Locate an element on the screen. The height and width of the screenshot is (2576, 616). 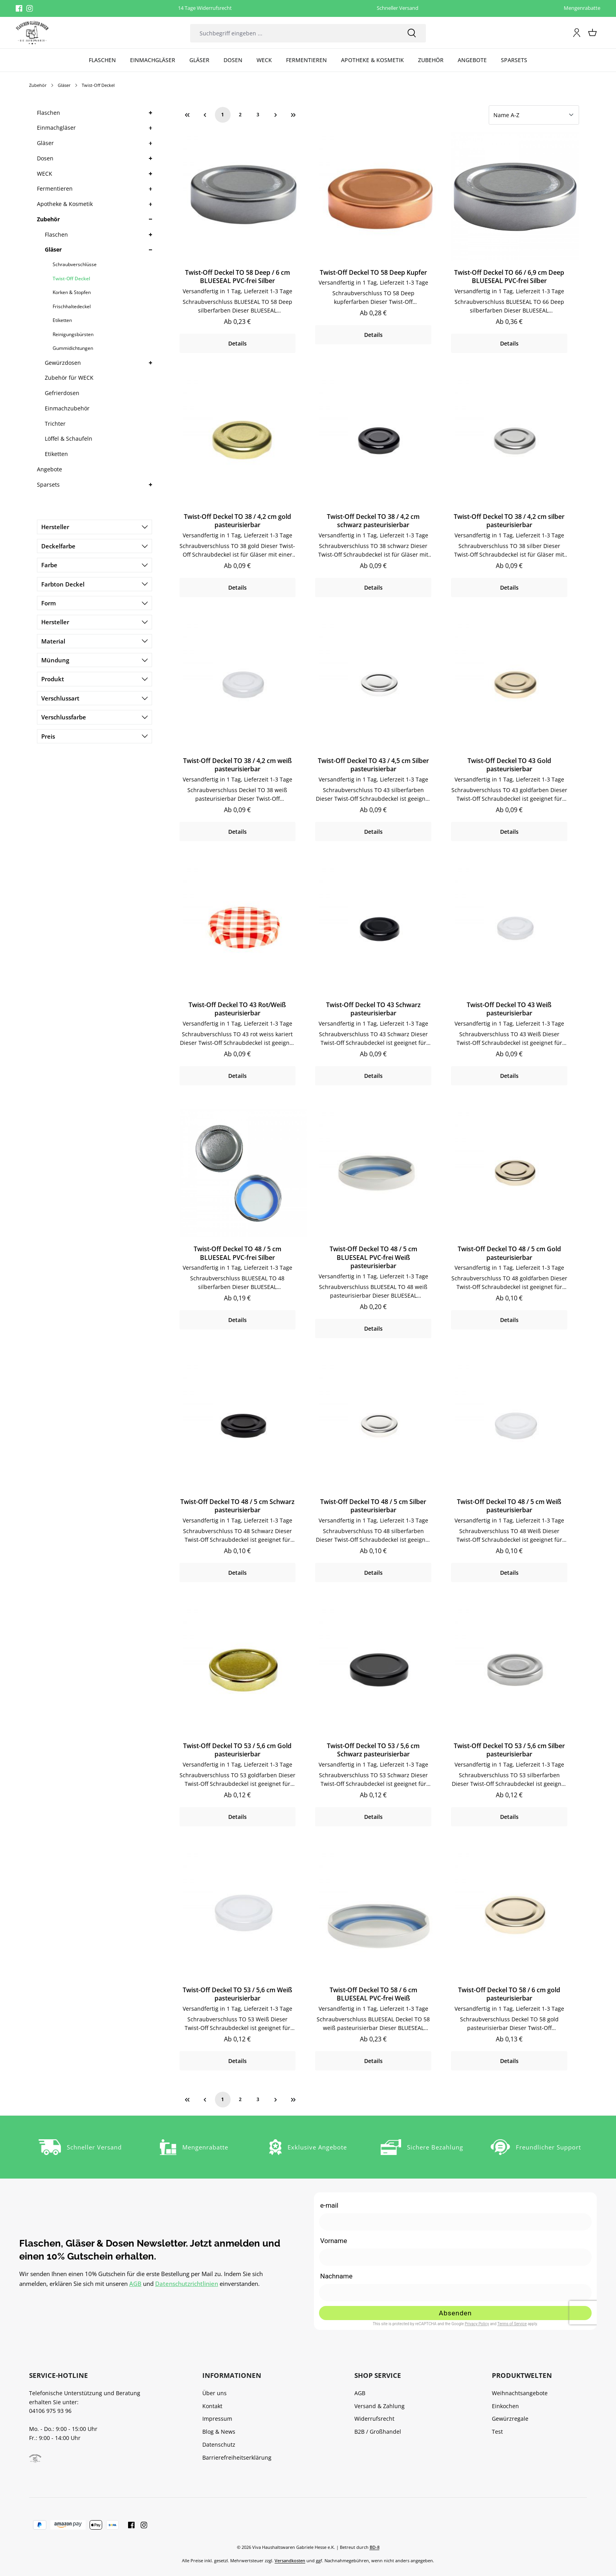
Twist-Off Deckel TO 38 / 4,2 cm gold pasteurisierbar is located at coordinates (237, 521).